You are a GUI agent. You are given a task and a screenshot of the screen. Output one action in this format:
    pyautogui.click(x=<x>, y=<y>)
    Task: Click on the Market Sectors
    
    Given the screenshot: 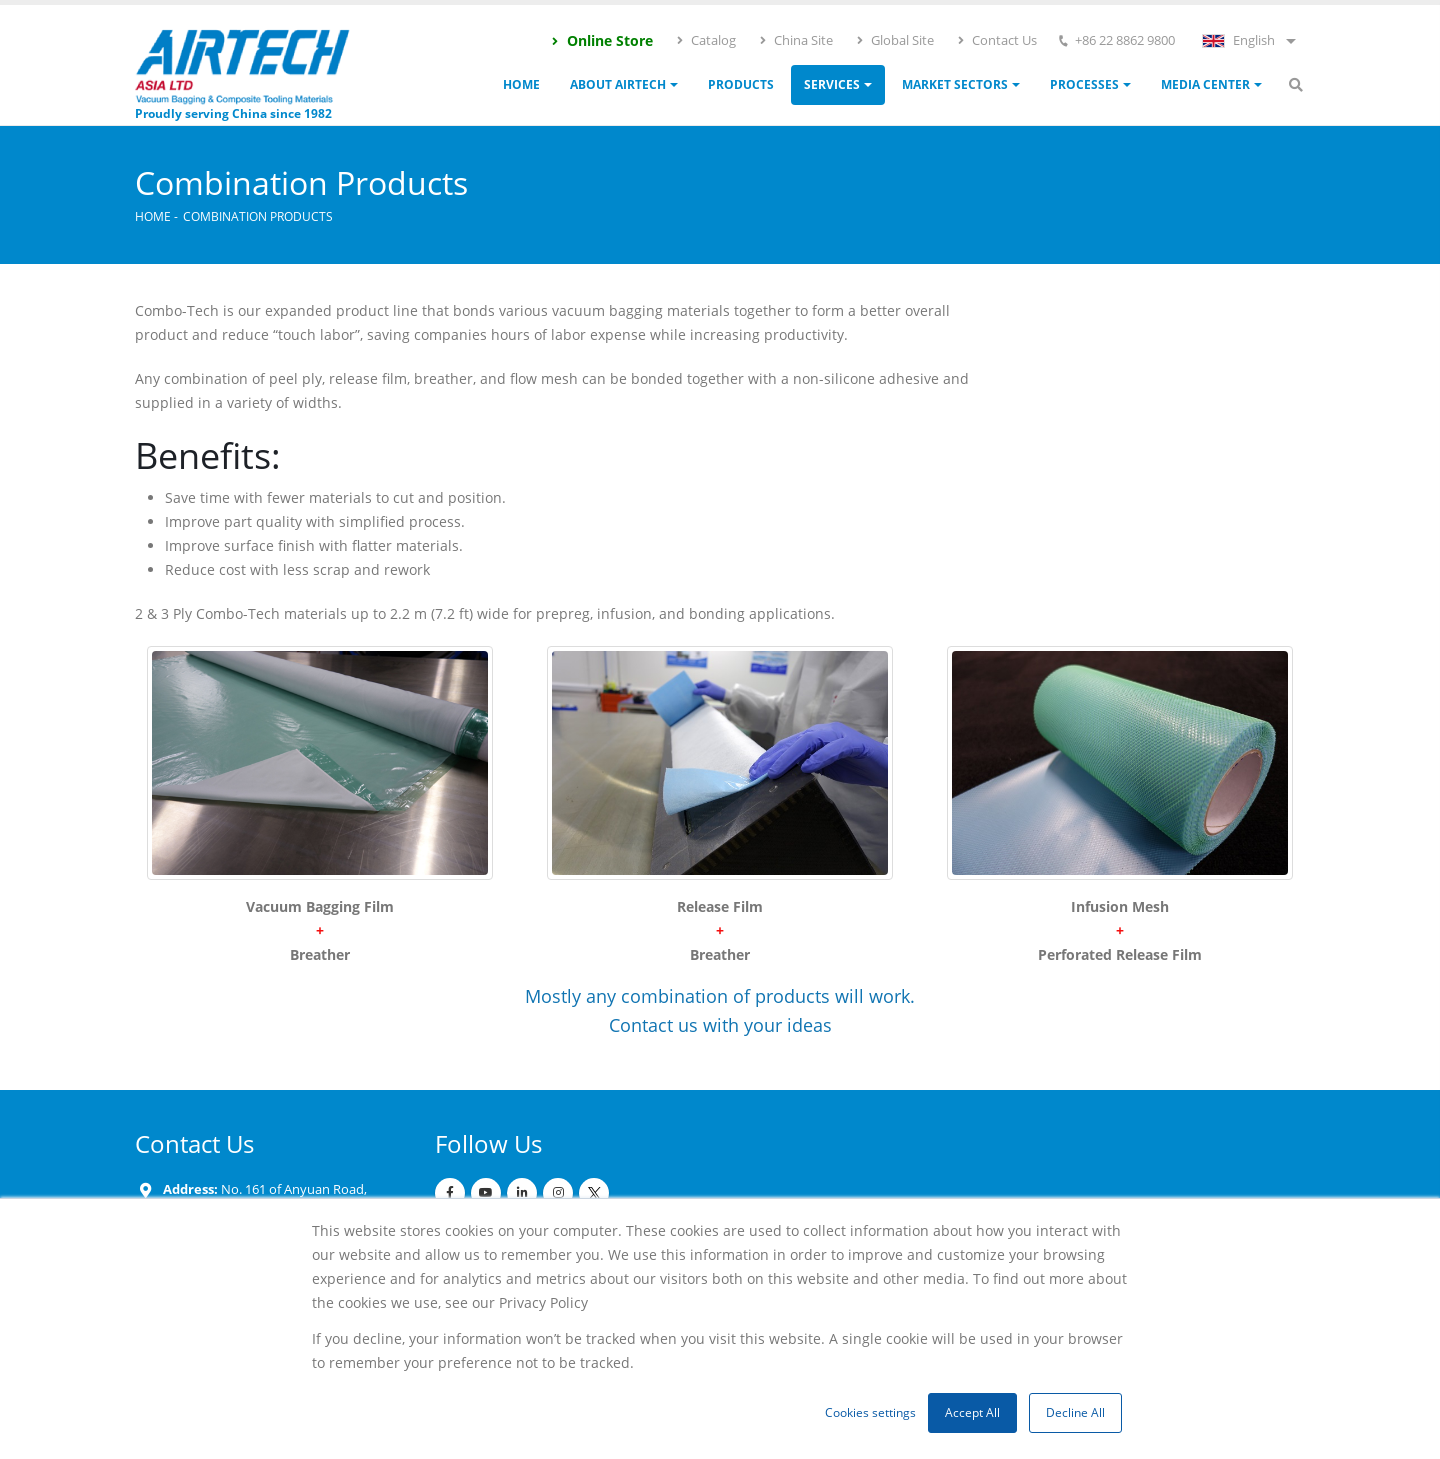 What is the action you would take?
    pyautogui.click(x=955, y=84)
    